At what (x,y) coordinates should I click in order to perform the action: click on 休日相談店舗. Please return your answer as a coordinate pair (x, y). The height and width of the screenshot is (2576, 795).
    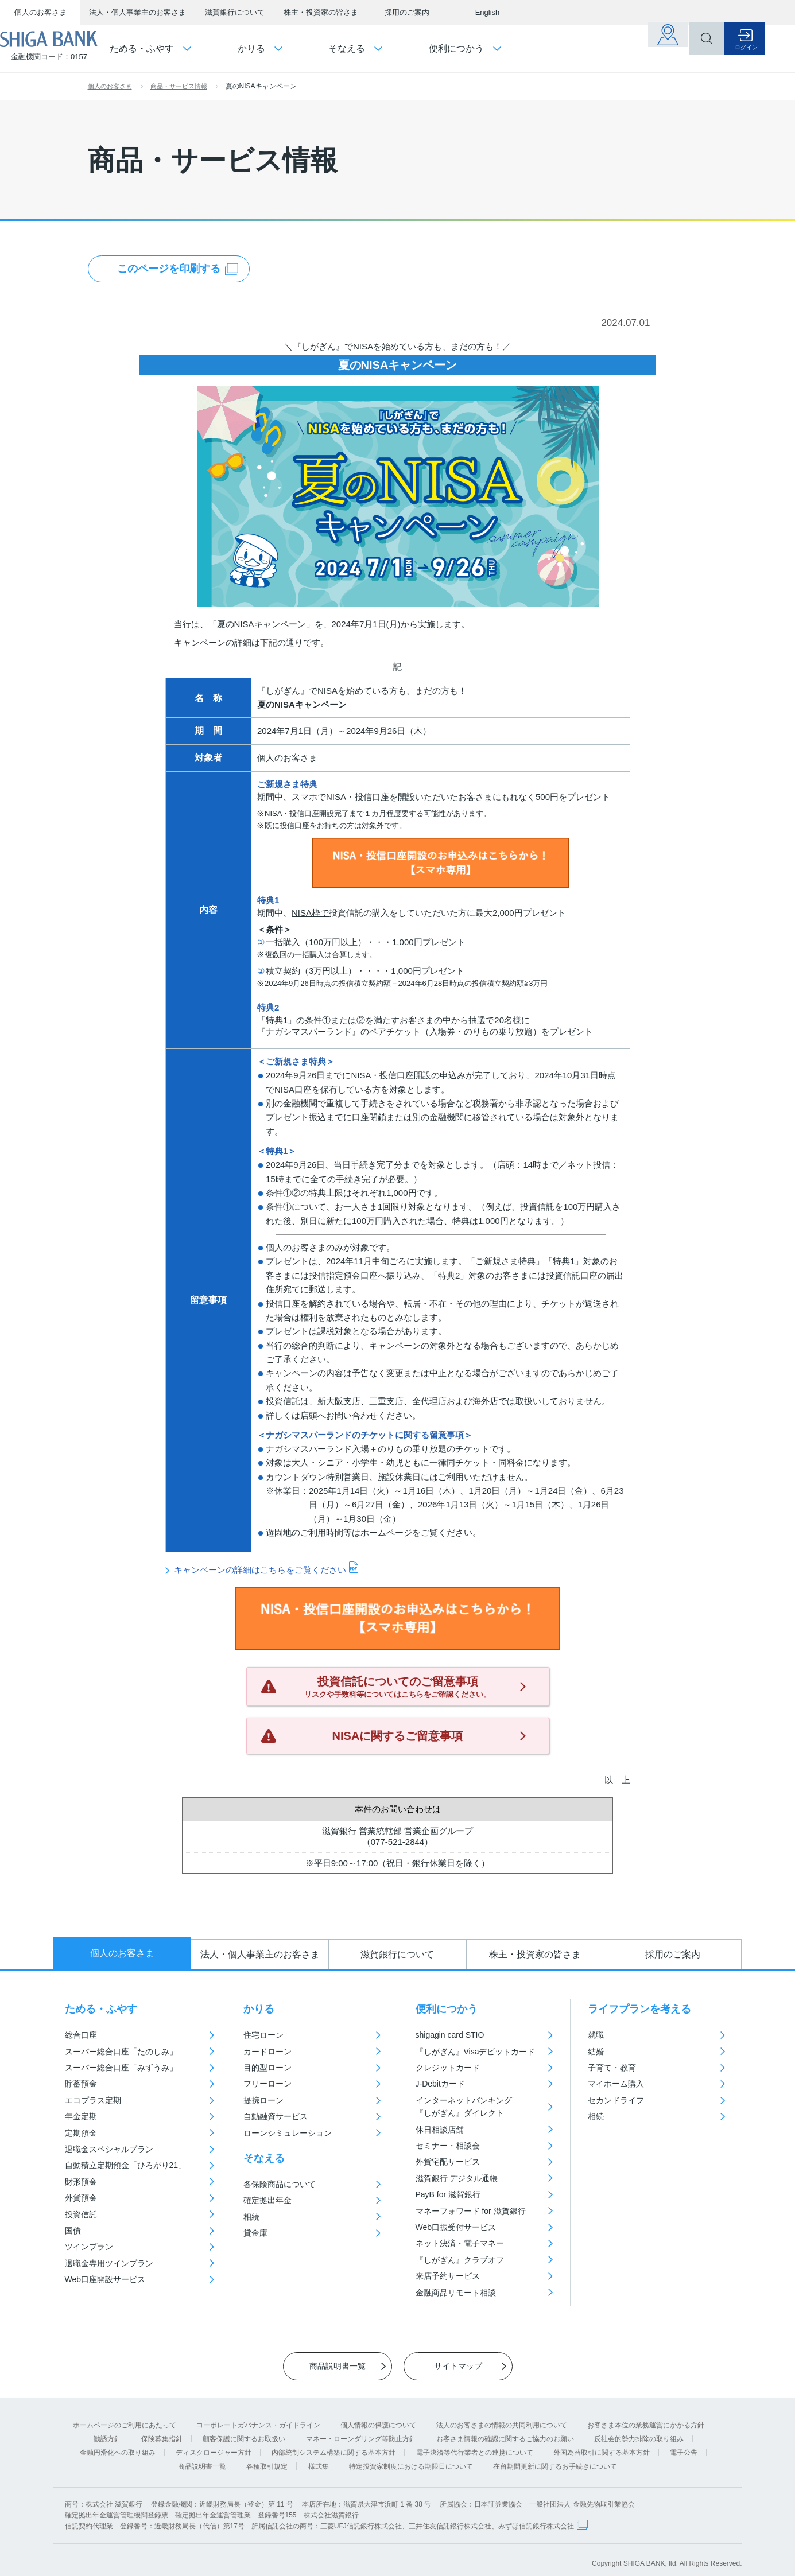
    Looking at the image, I should click on (440, 2129).